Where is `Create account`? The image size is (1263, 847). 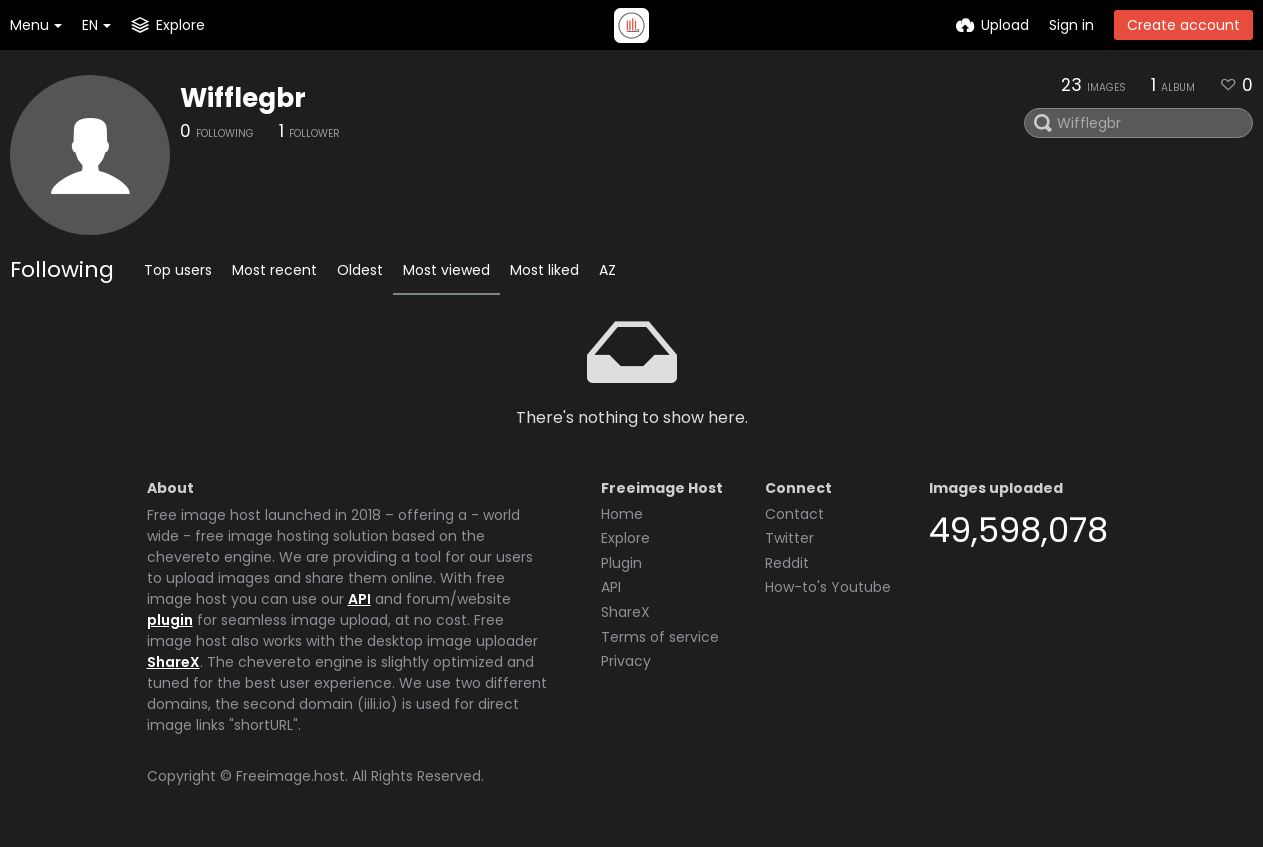
Create account is located at coordinates (1183, 25).